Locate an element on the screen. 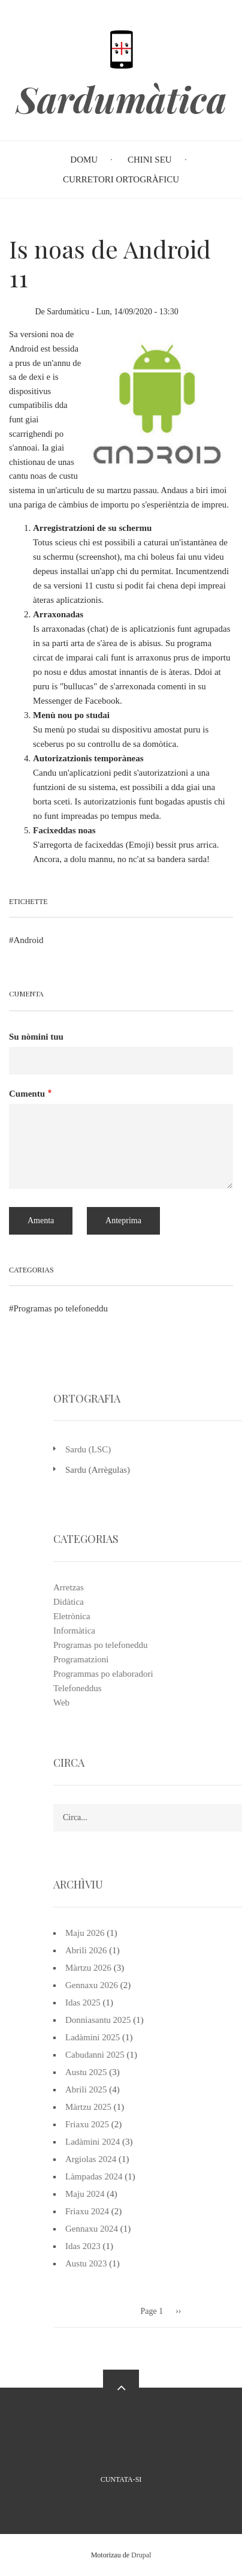 The image size is (242, 2576). Android is located at coordinates (29, 940).